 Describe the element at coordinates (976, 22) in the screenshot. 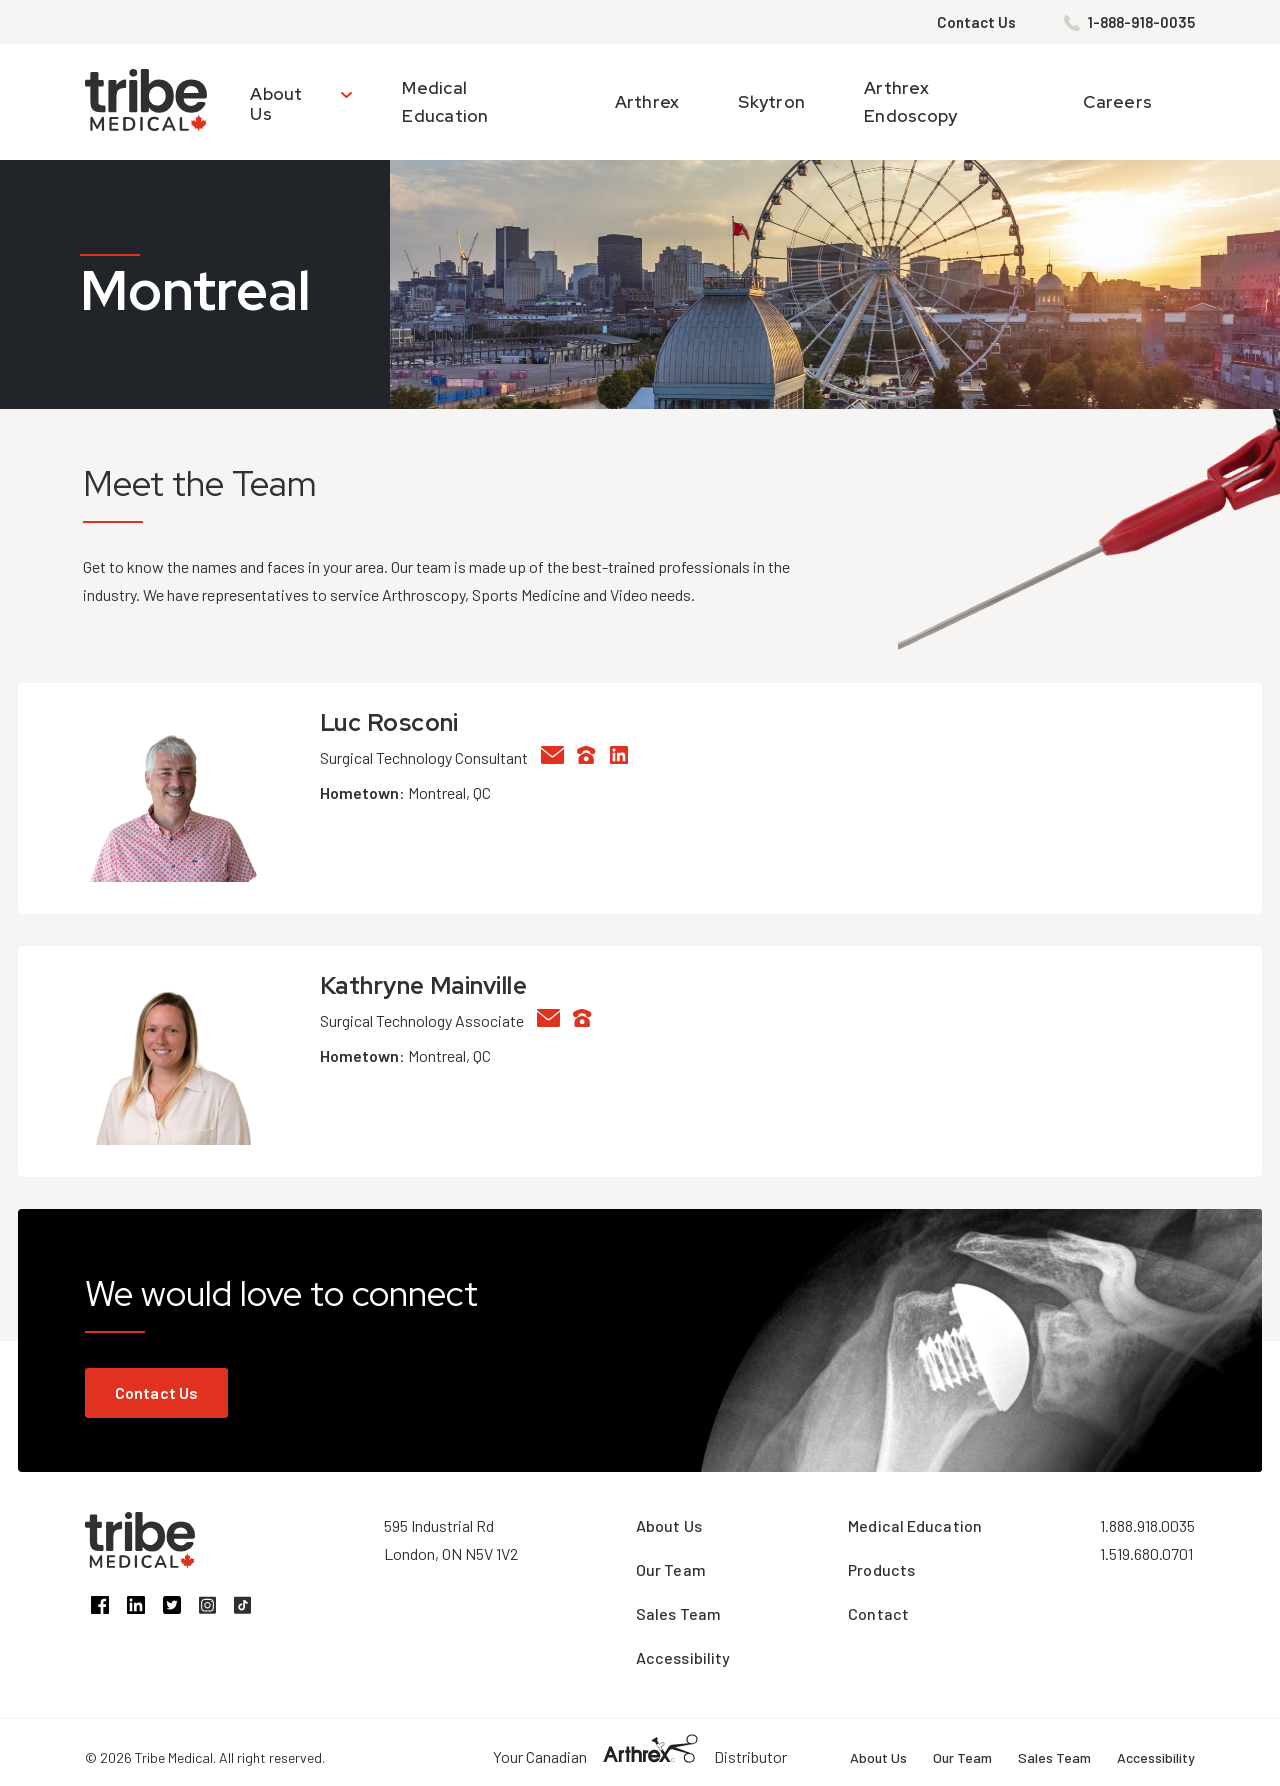

I see `Contact Us` at that location.